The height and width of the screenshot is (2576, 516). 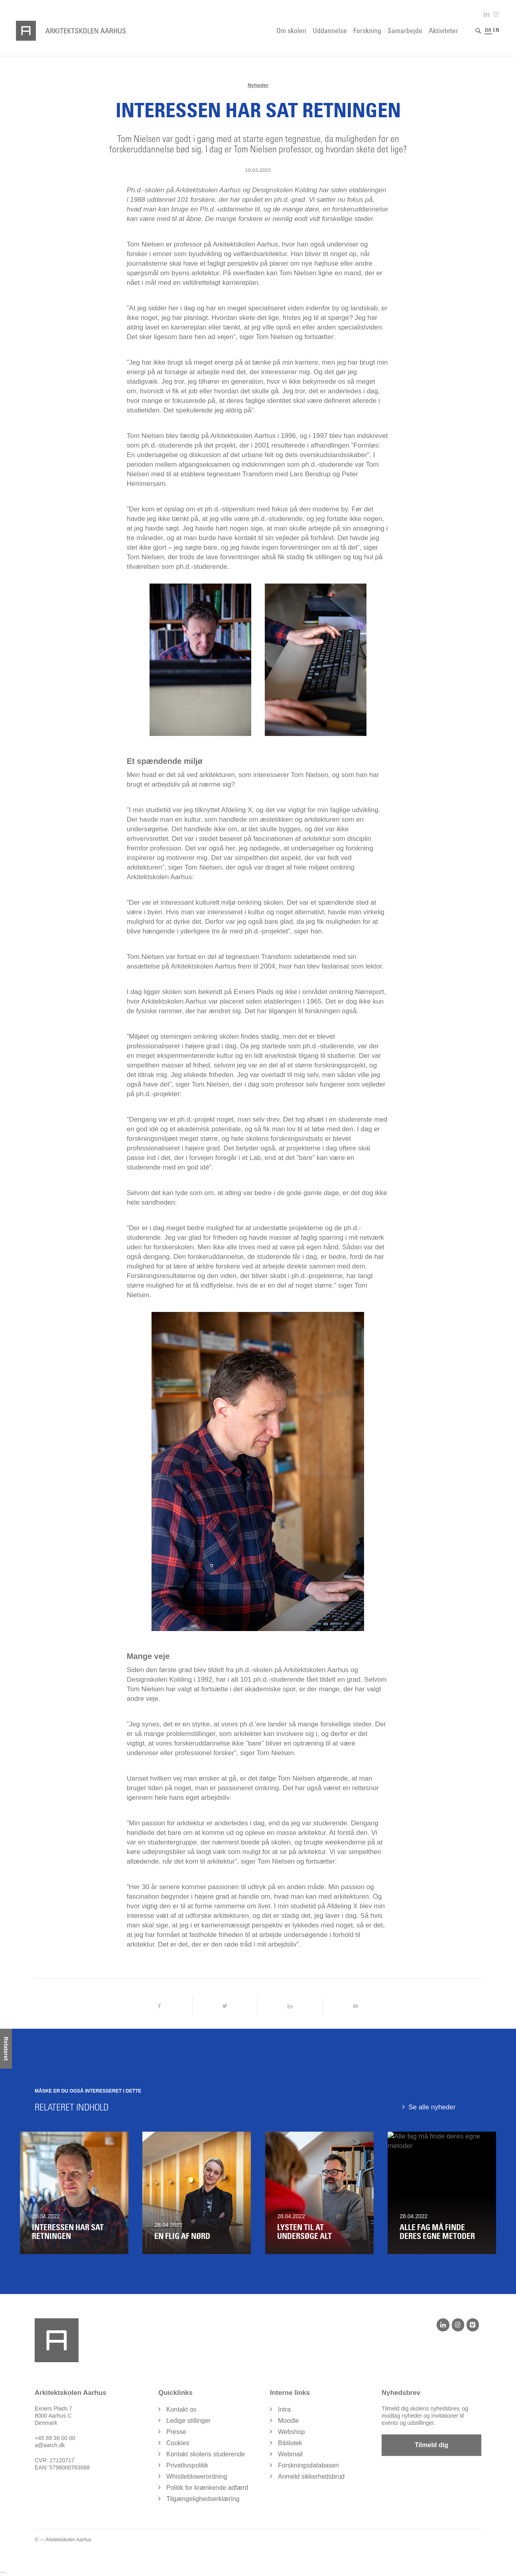 I want to click on Politik for krænkende adfærd, so click(x=207, y=2488).